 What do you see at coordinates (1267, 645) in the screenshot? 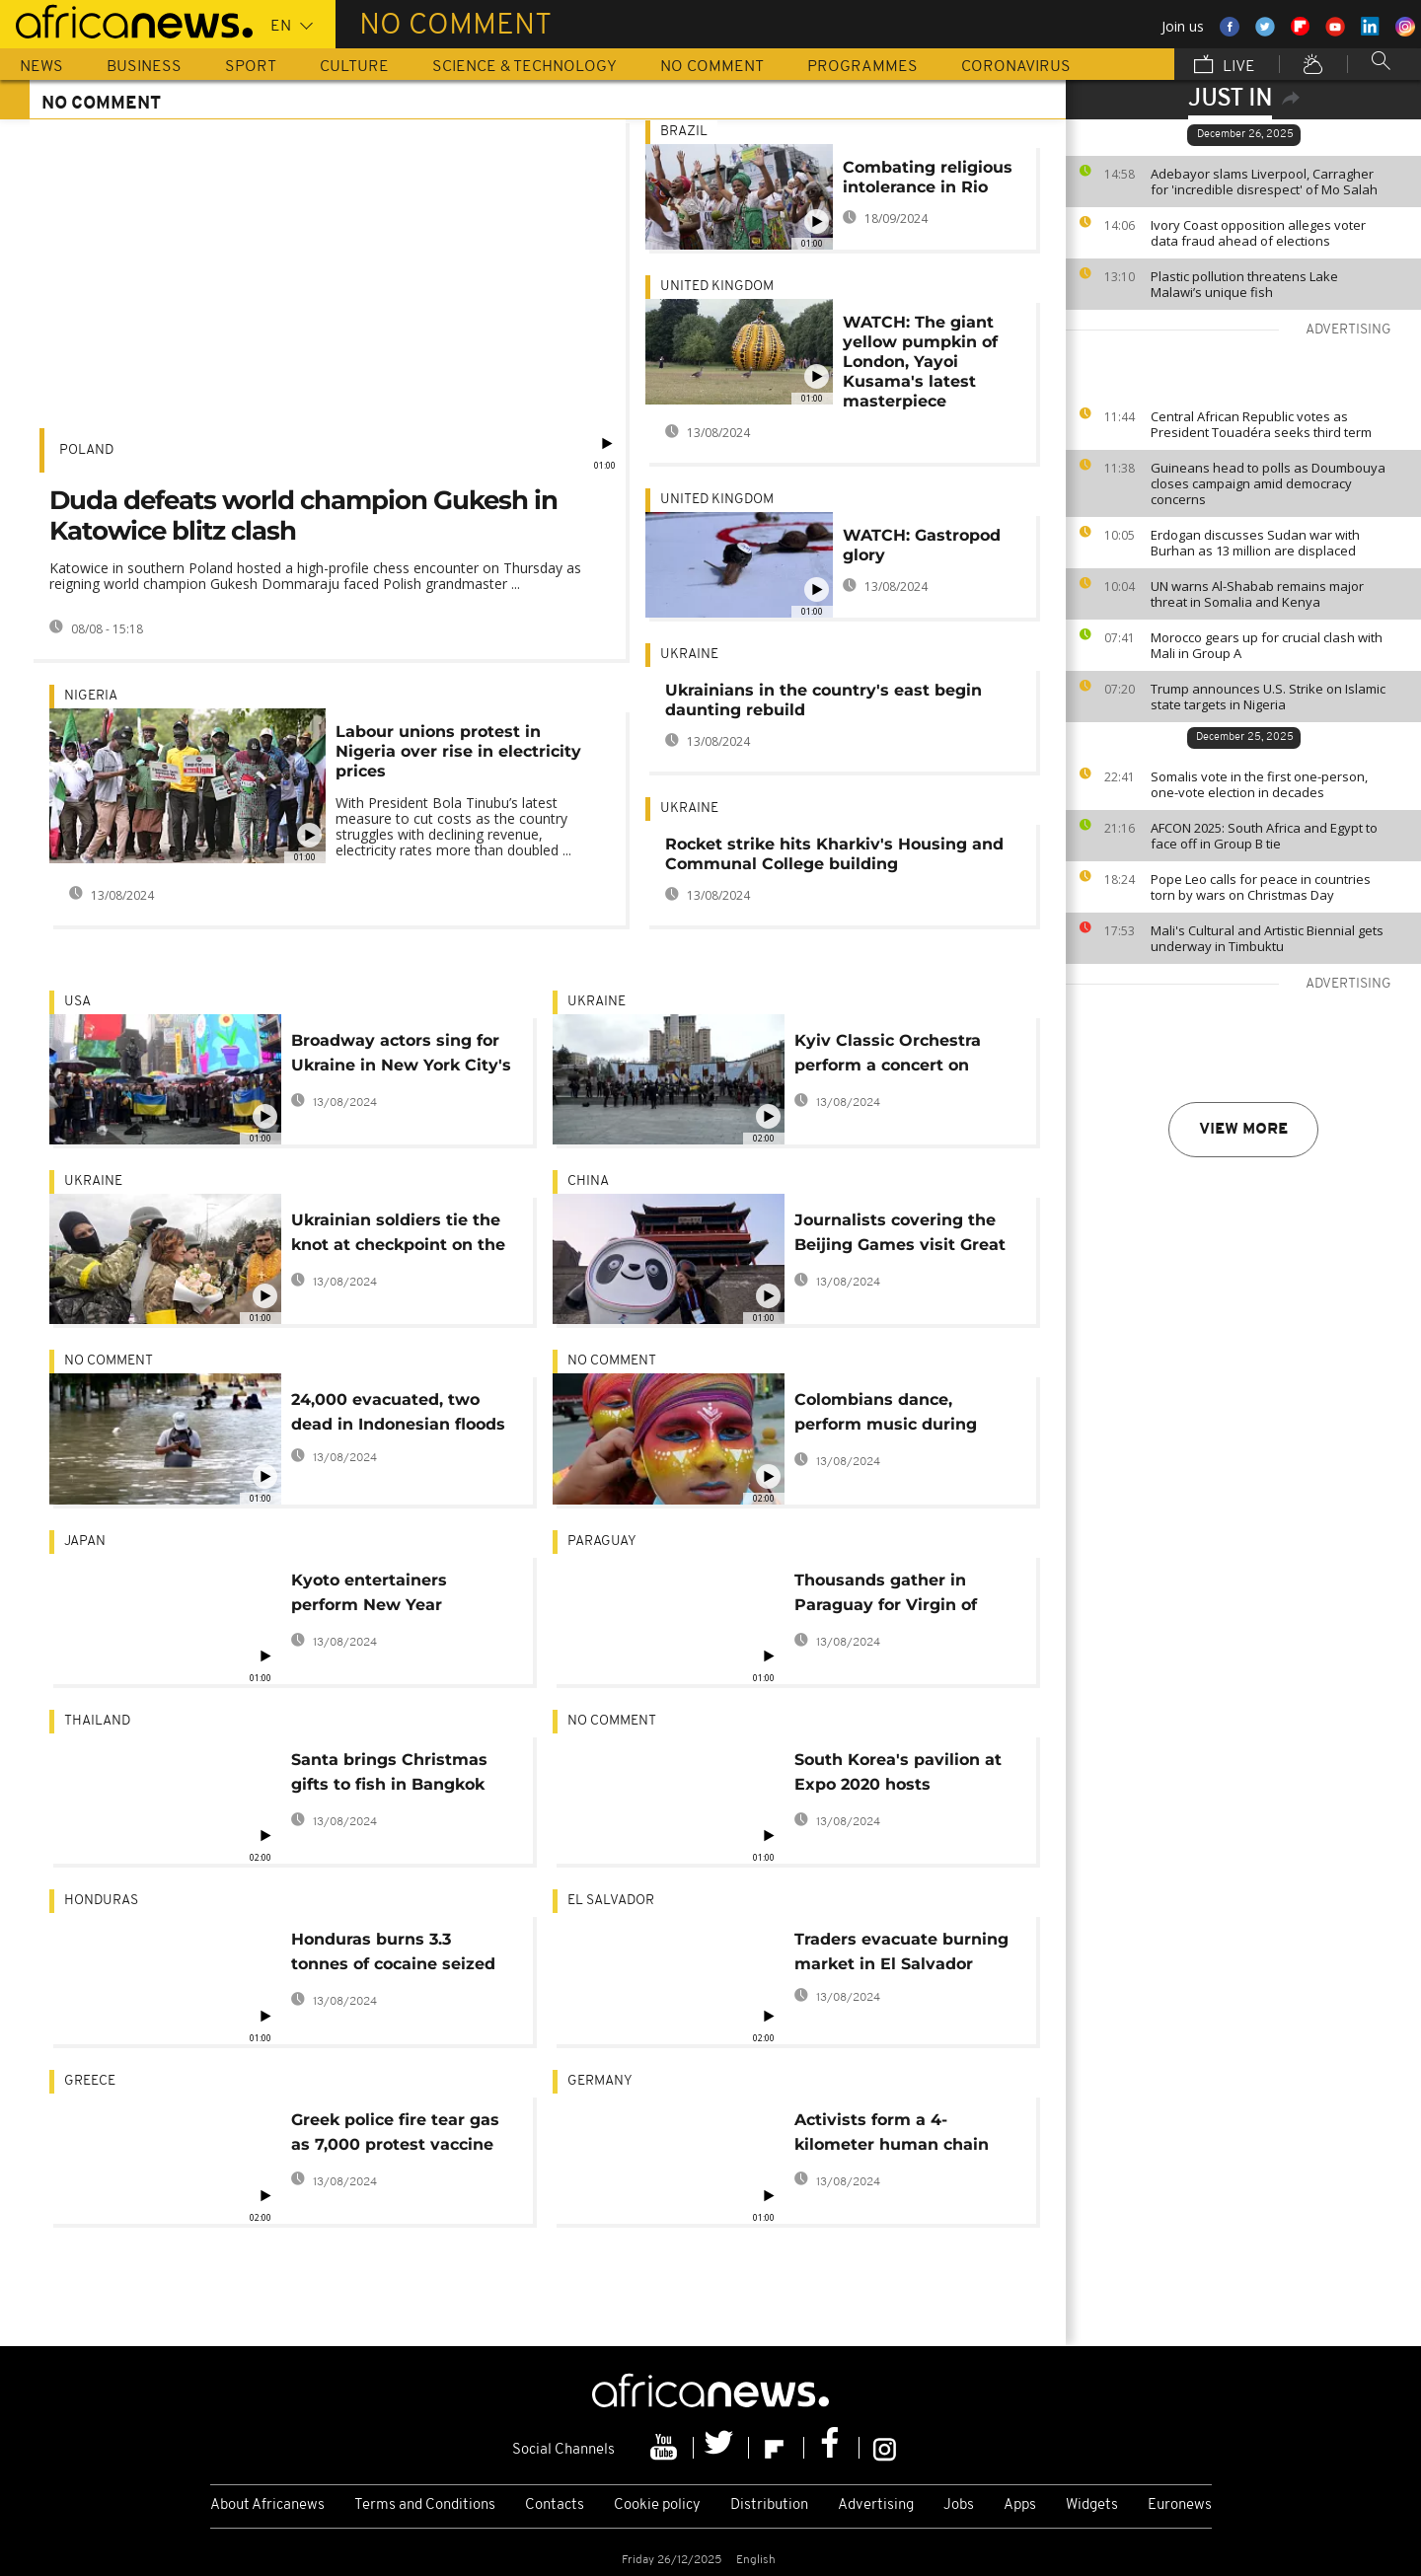
I see `Morocco gears up for crucial clash with Mali in Group A` at bounding box center [1267, 645].